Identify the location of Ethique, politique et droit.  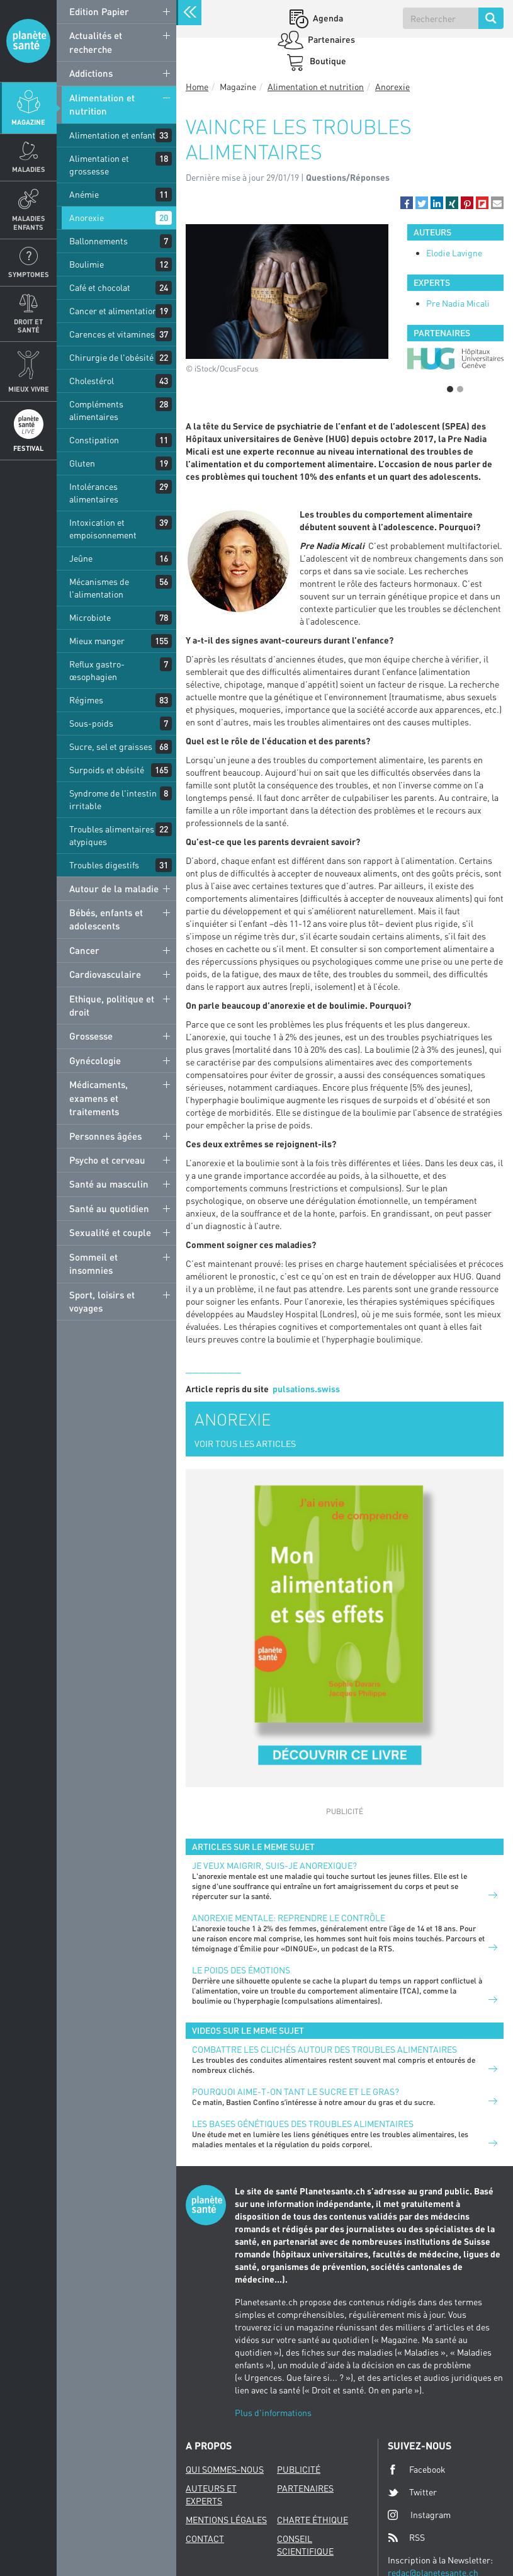
(111, 1005).